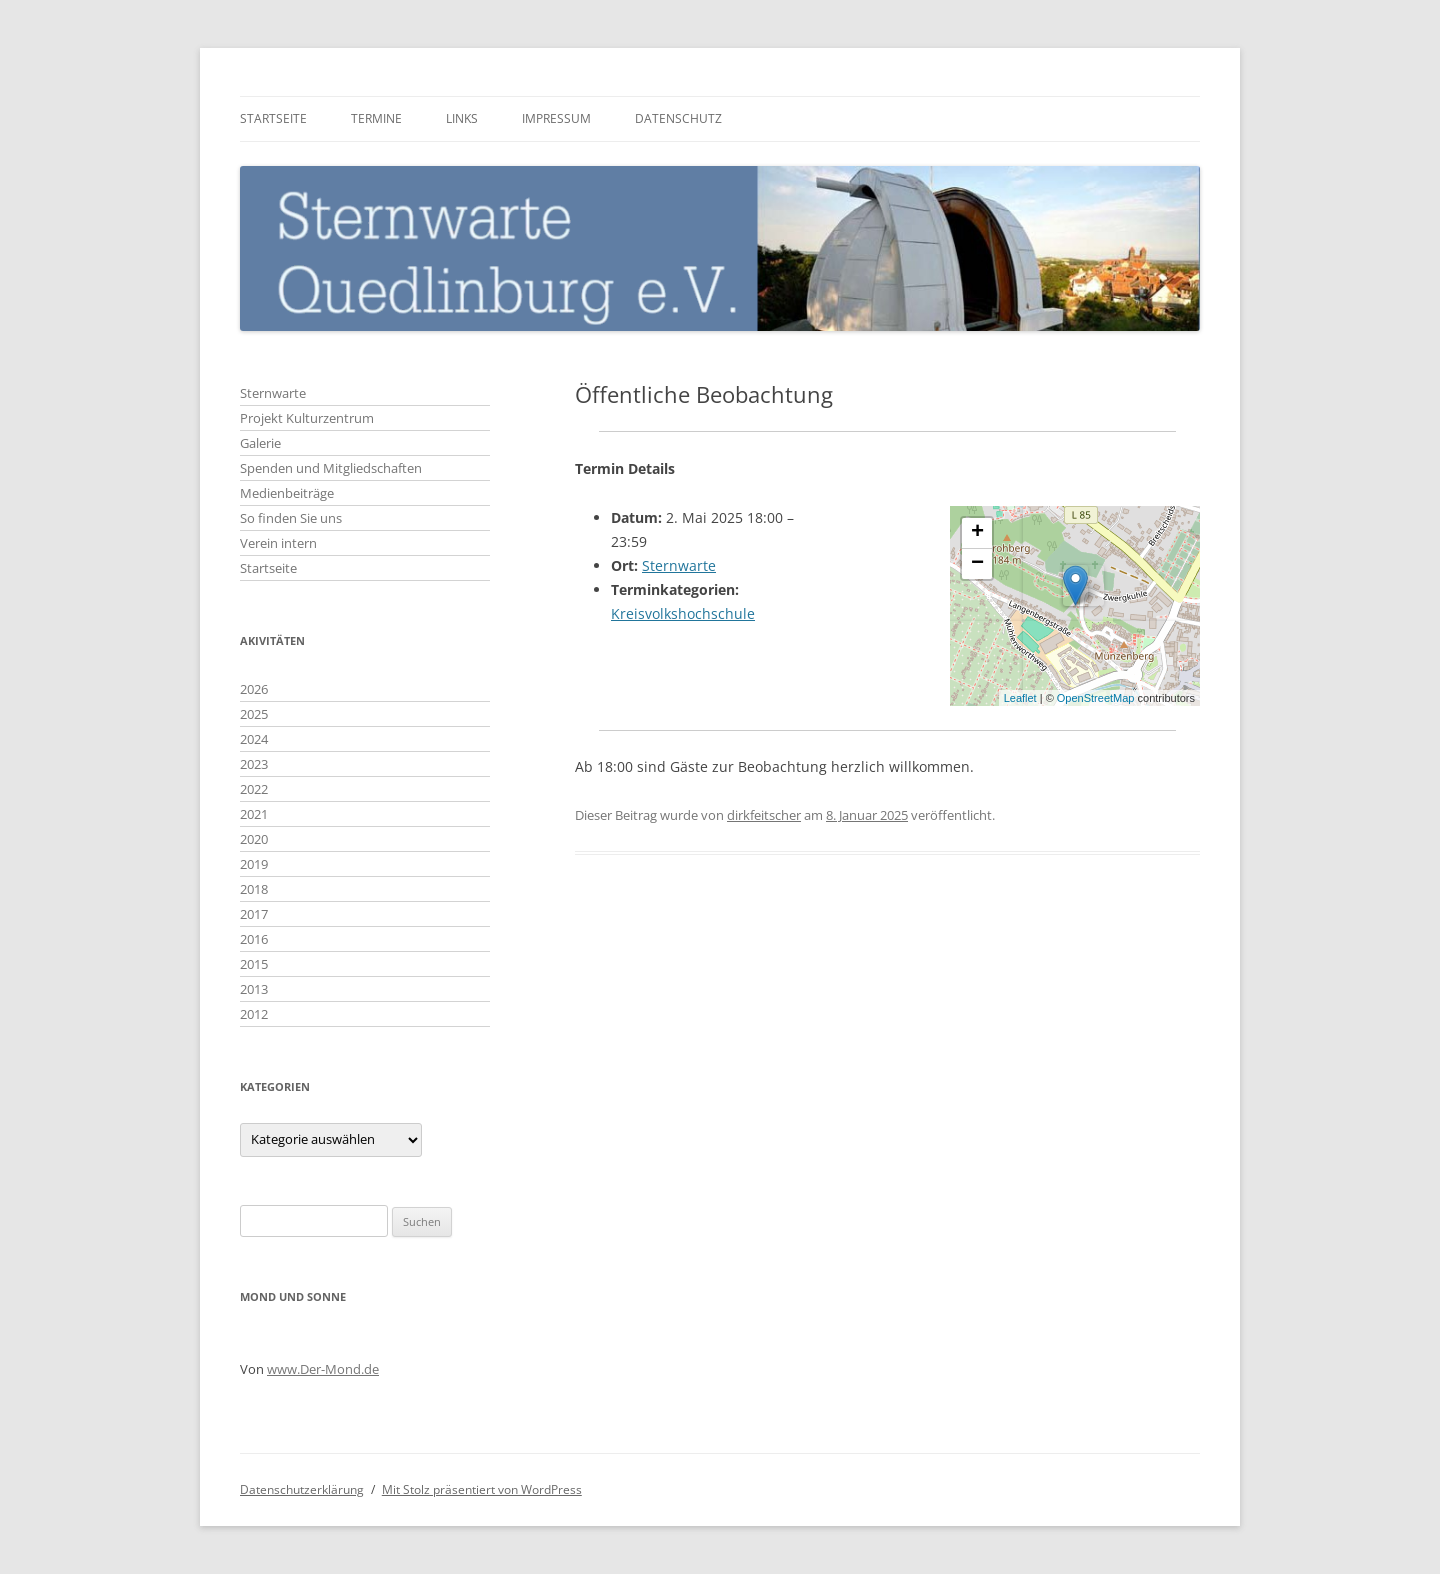 This screenshot has width=1440, height=1574. Describe the element at coordinates (254, 739) in the screenshot. I see `2024` at that location.